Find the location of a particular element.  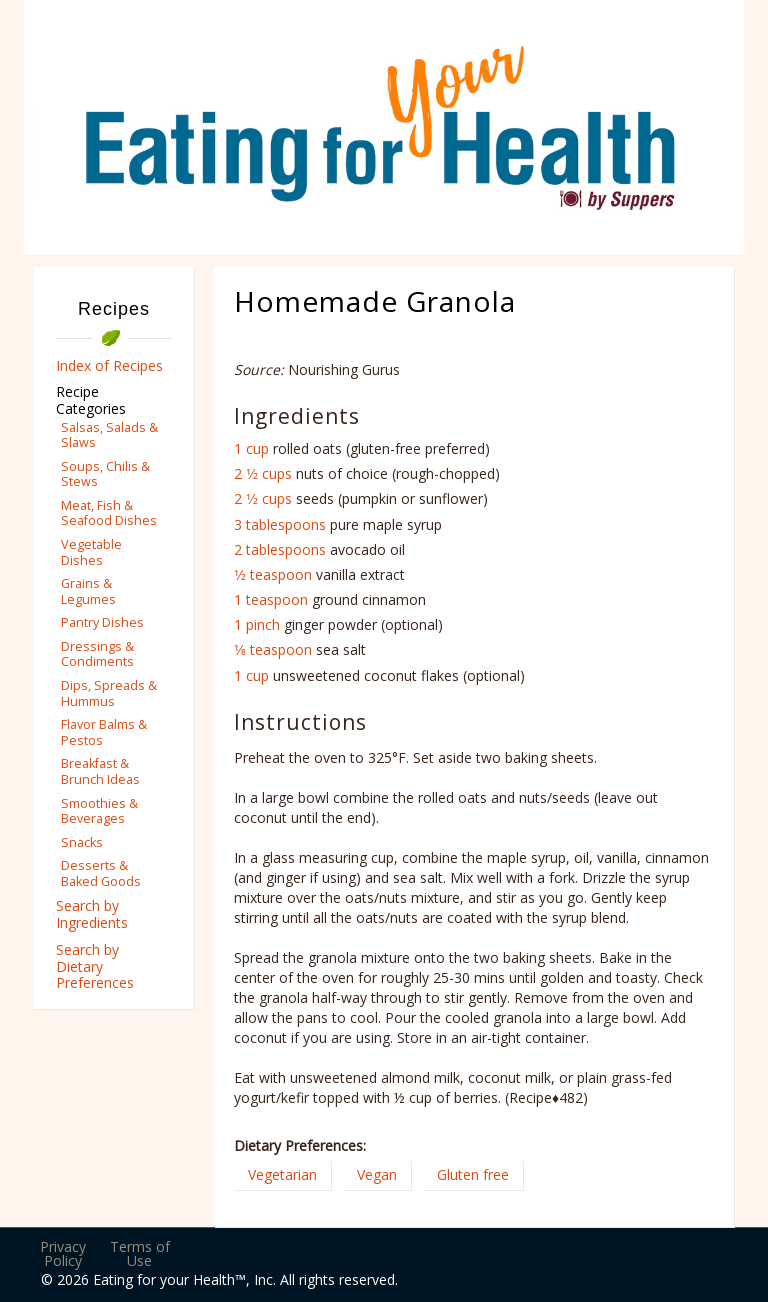

Desserts & Baked Goods is located at coordinates (101, 873).